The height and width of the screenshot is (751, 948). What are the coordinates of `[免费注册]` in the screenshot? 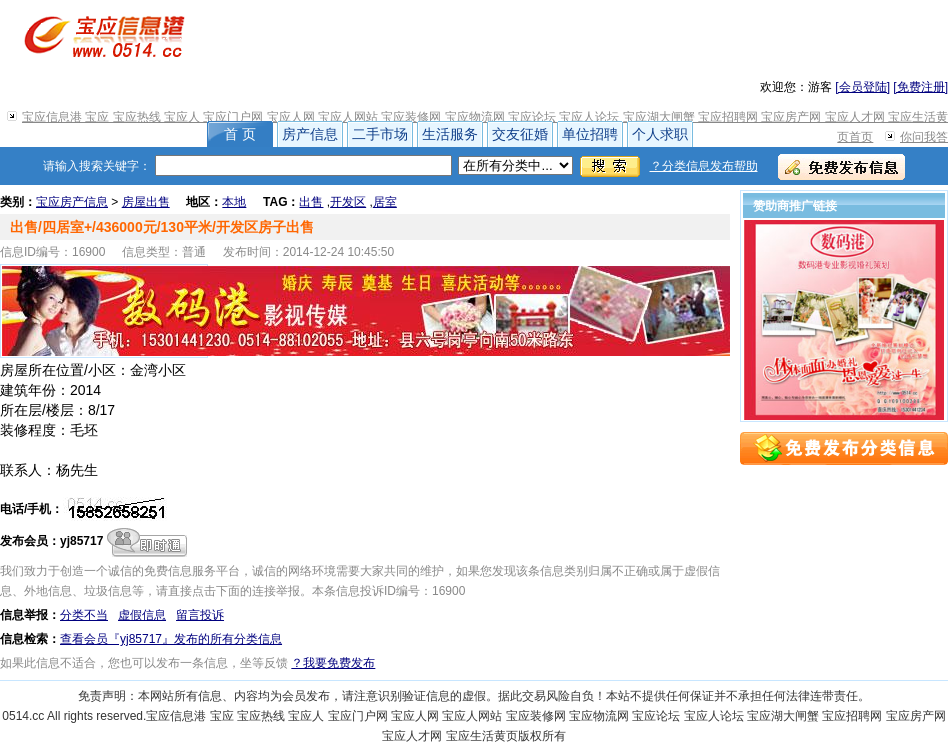 It's located at (920, 87).